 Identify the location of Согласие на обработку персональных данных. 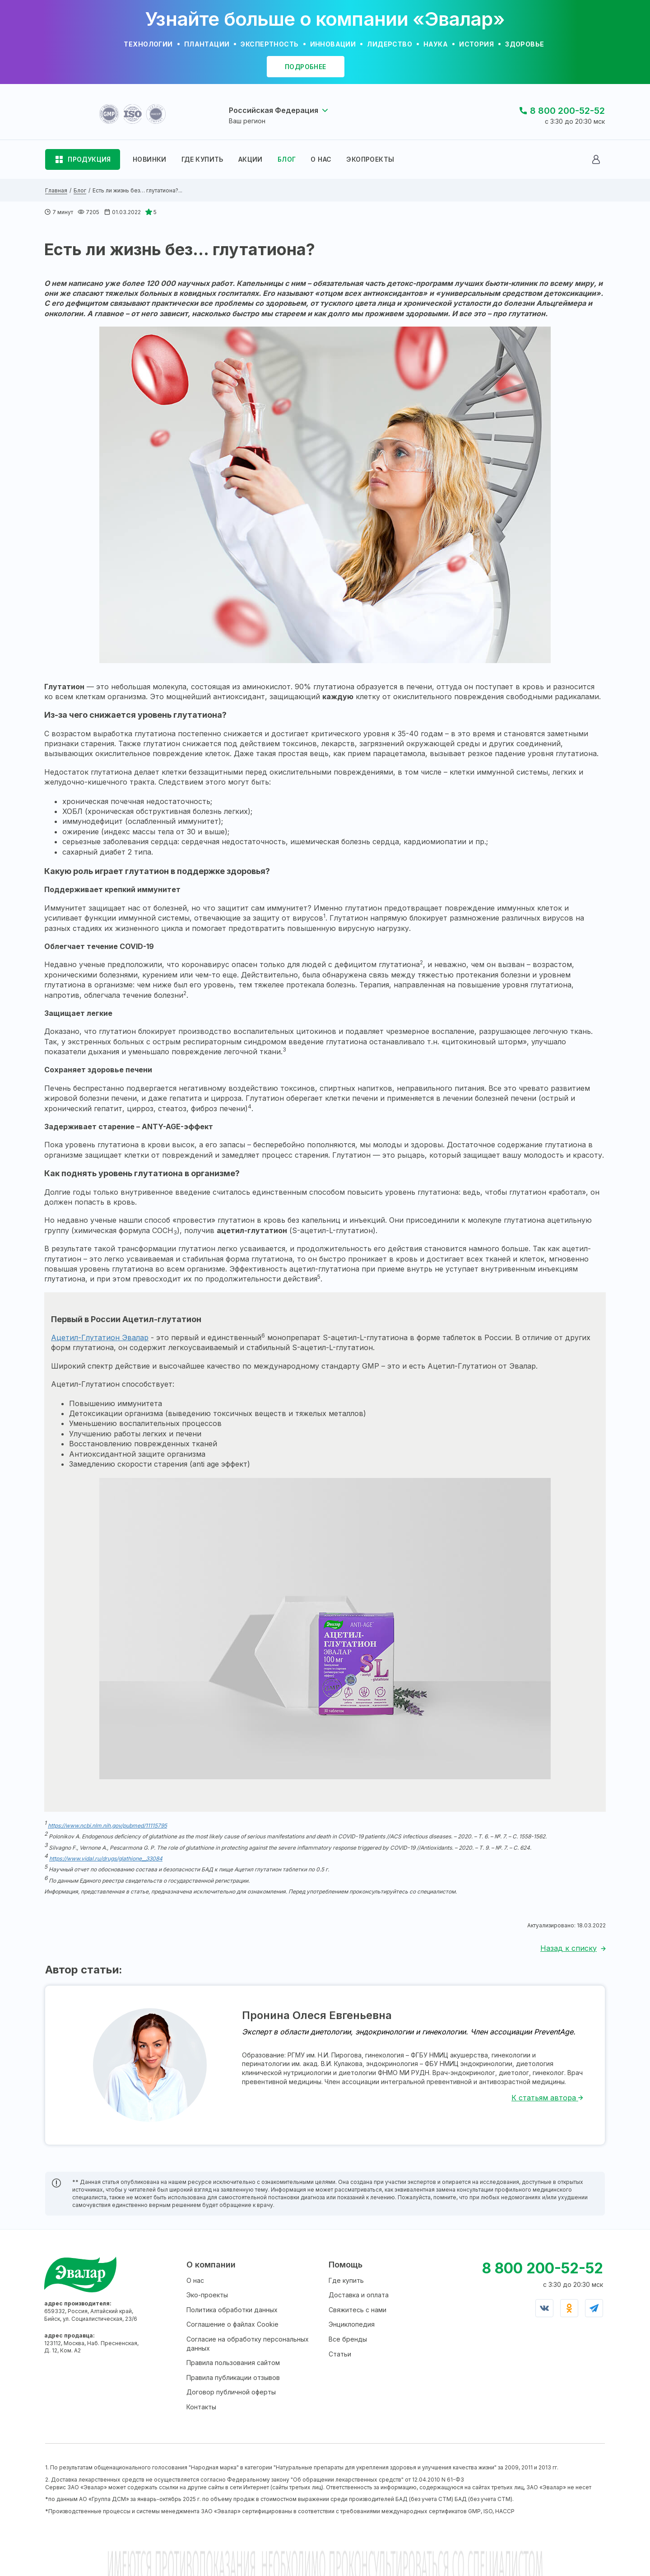
(247, 2343).